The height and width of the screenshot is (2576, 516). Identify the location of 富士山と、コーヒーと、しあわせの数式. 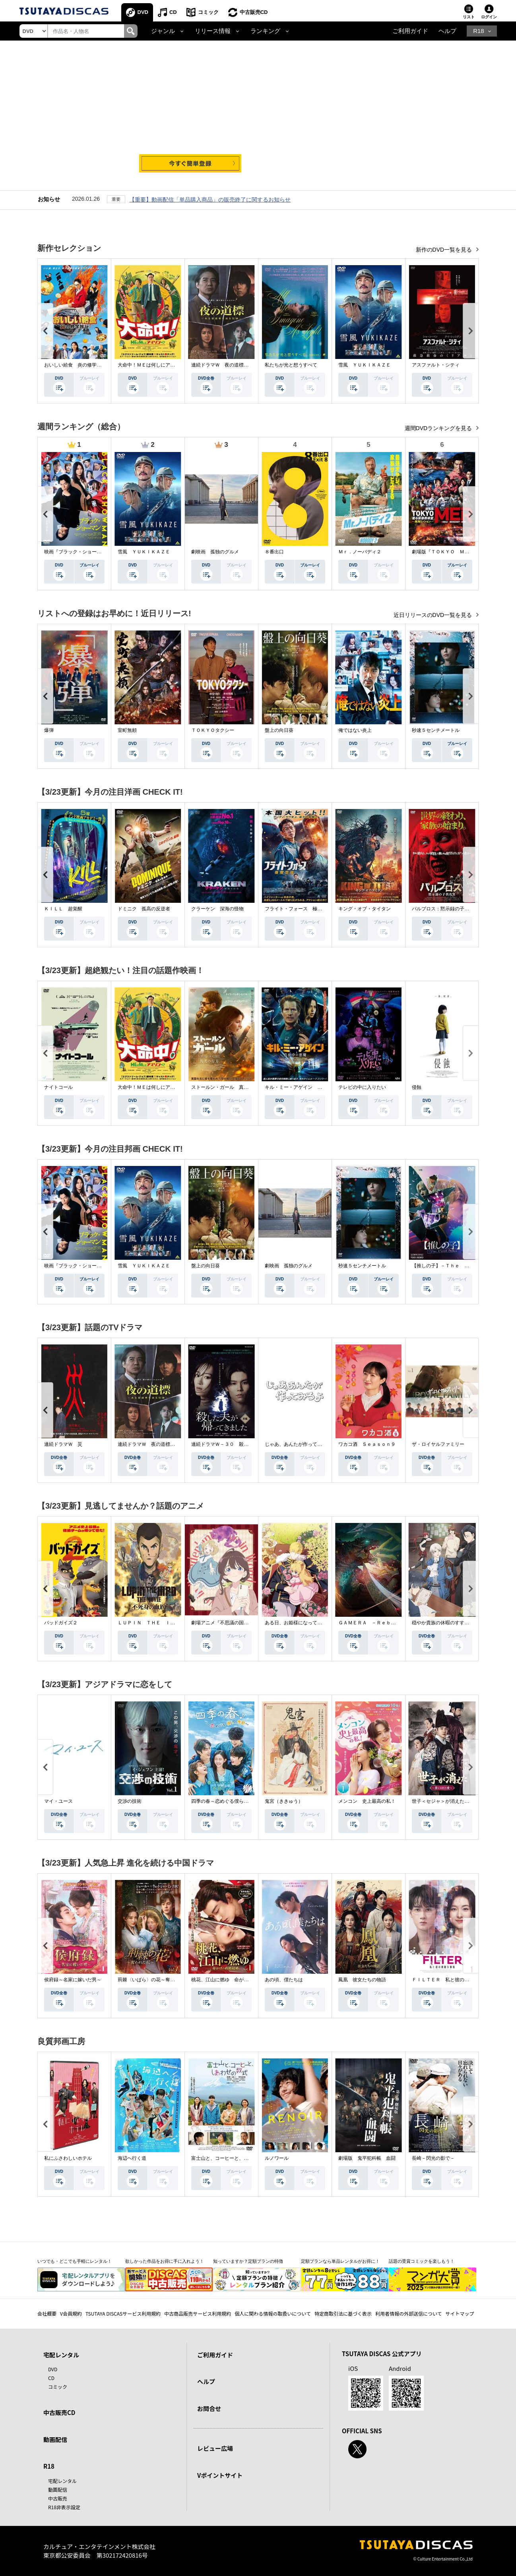
(234, 2158).